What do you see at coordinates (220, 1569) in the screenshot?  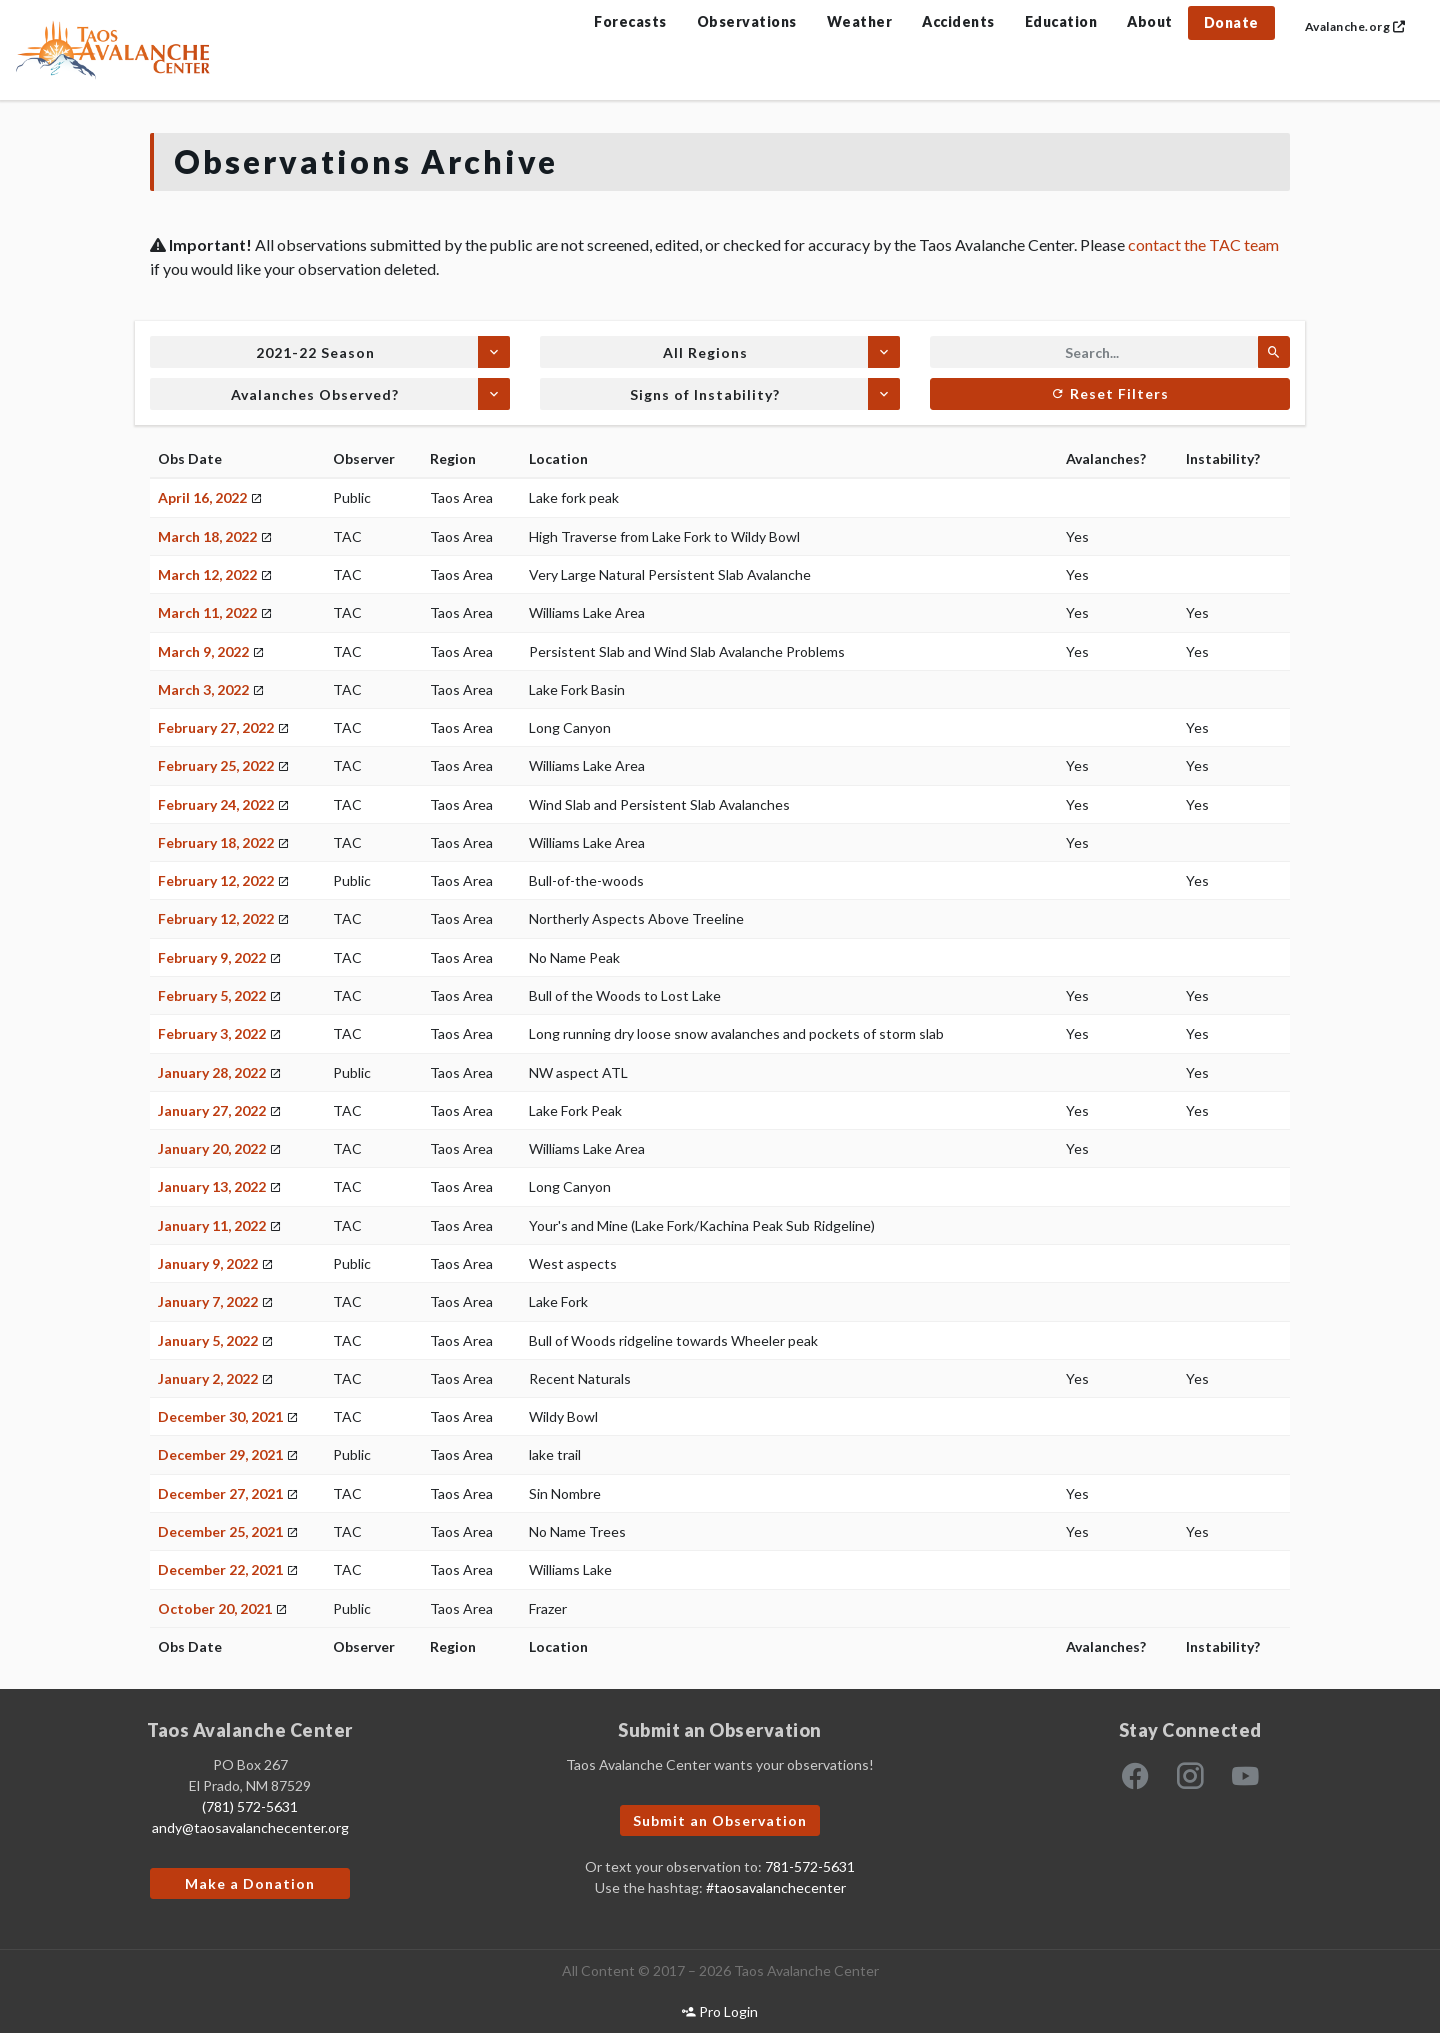 I see `December 22, 2021` at bounding box center [220, 1569].